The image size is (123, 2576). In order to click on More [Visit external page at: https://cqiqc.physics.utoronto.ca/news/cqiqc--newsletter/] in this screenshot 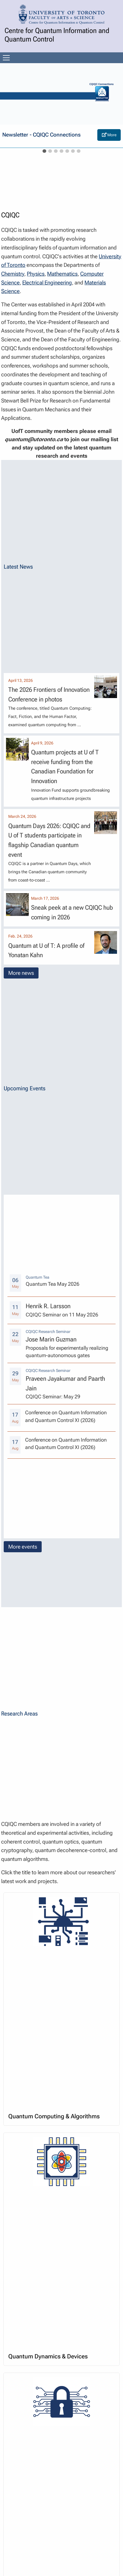, I will do `click(109, 135)`.